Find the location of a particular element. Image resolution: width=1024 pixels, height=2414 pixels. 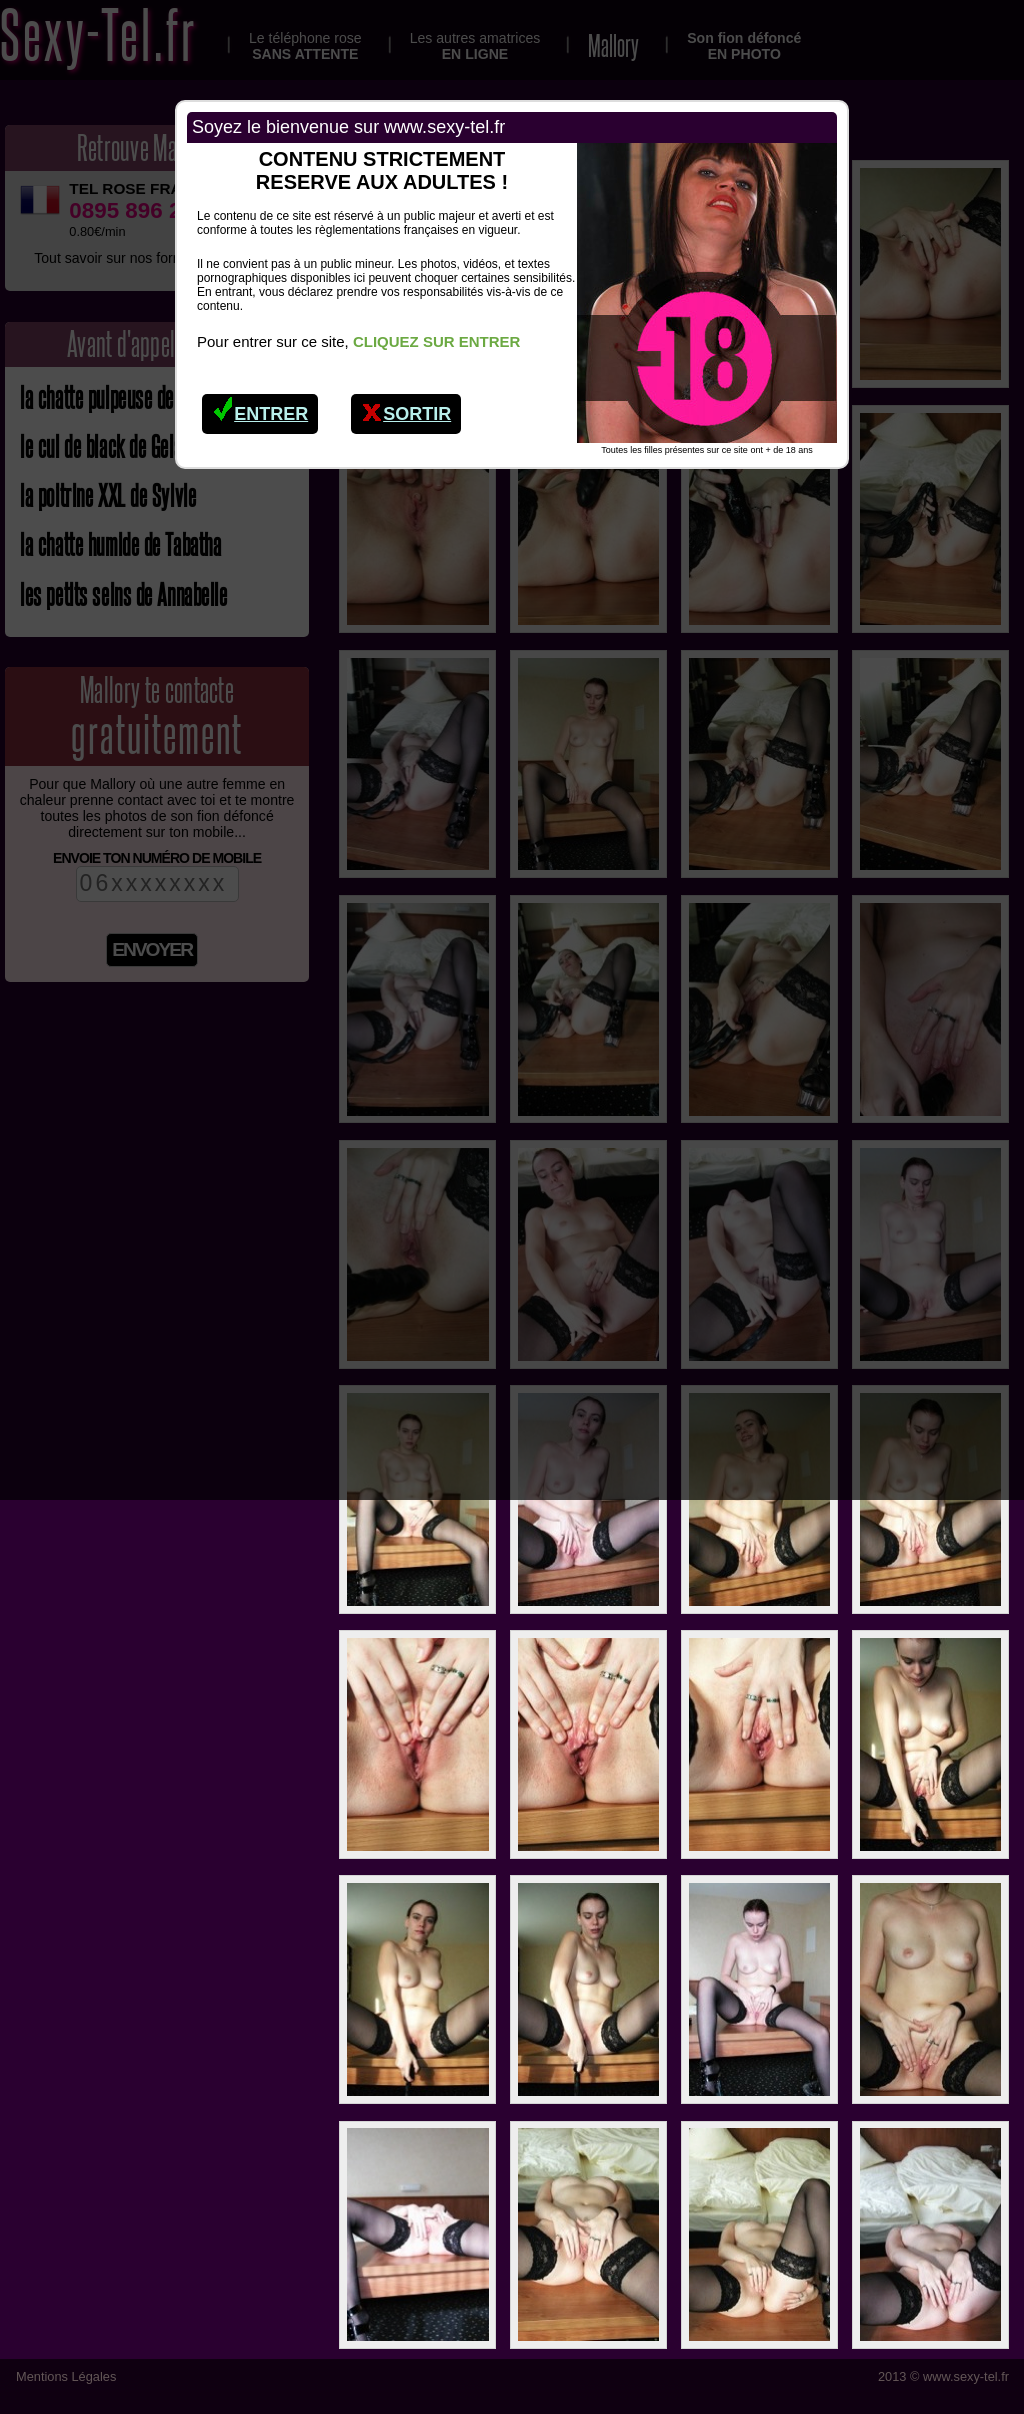

Entrer is located at coordinates (260, 409).